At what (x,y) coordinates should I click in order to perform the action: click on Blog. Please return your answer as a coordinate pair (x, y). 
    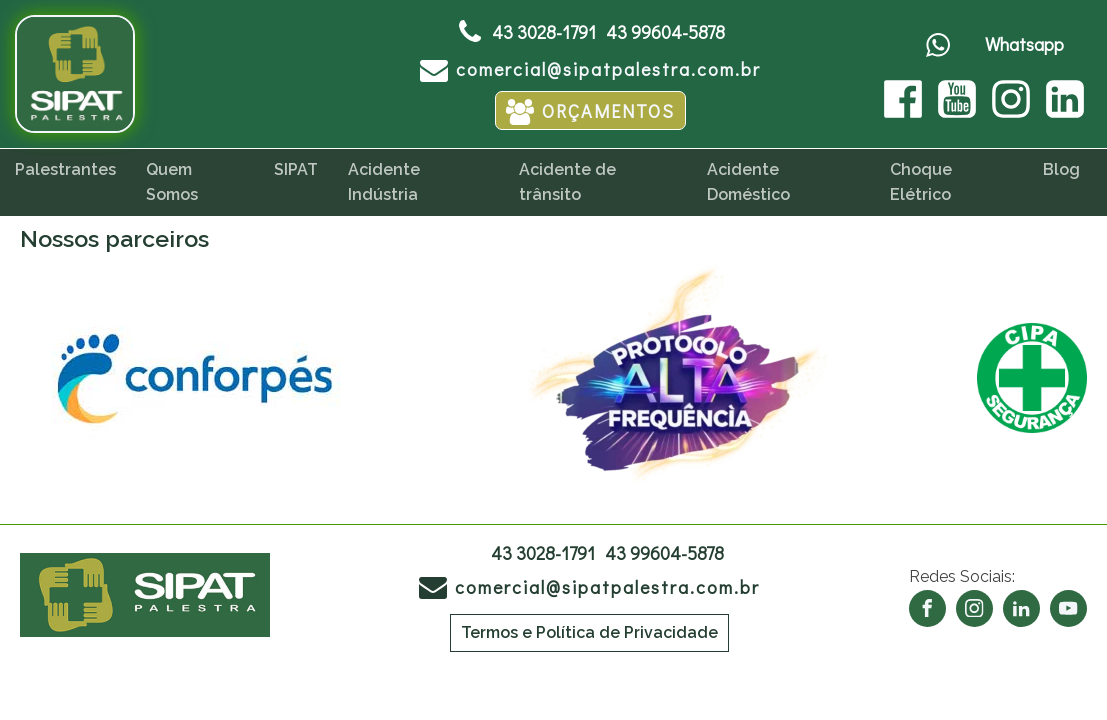
    Looking at the image, I should click on (1061, 169).